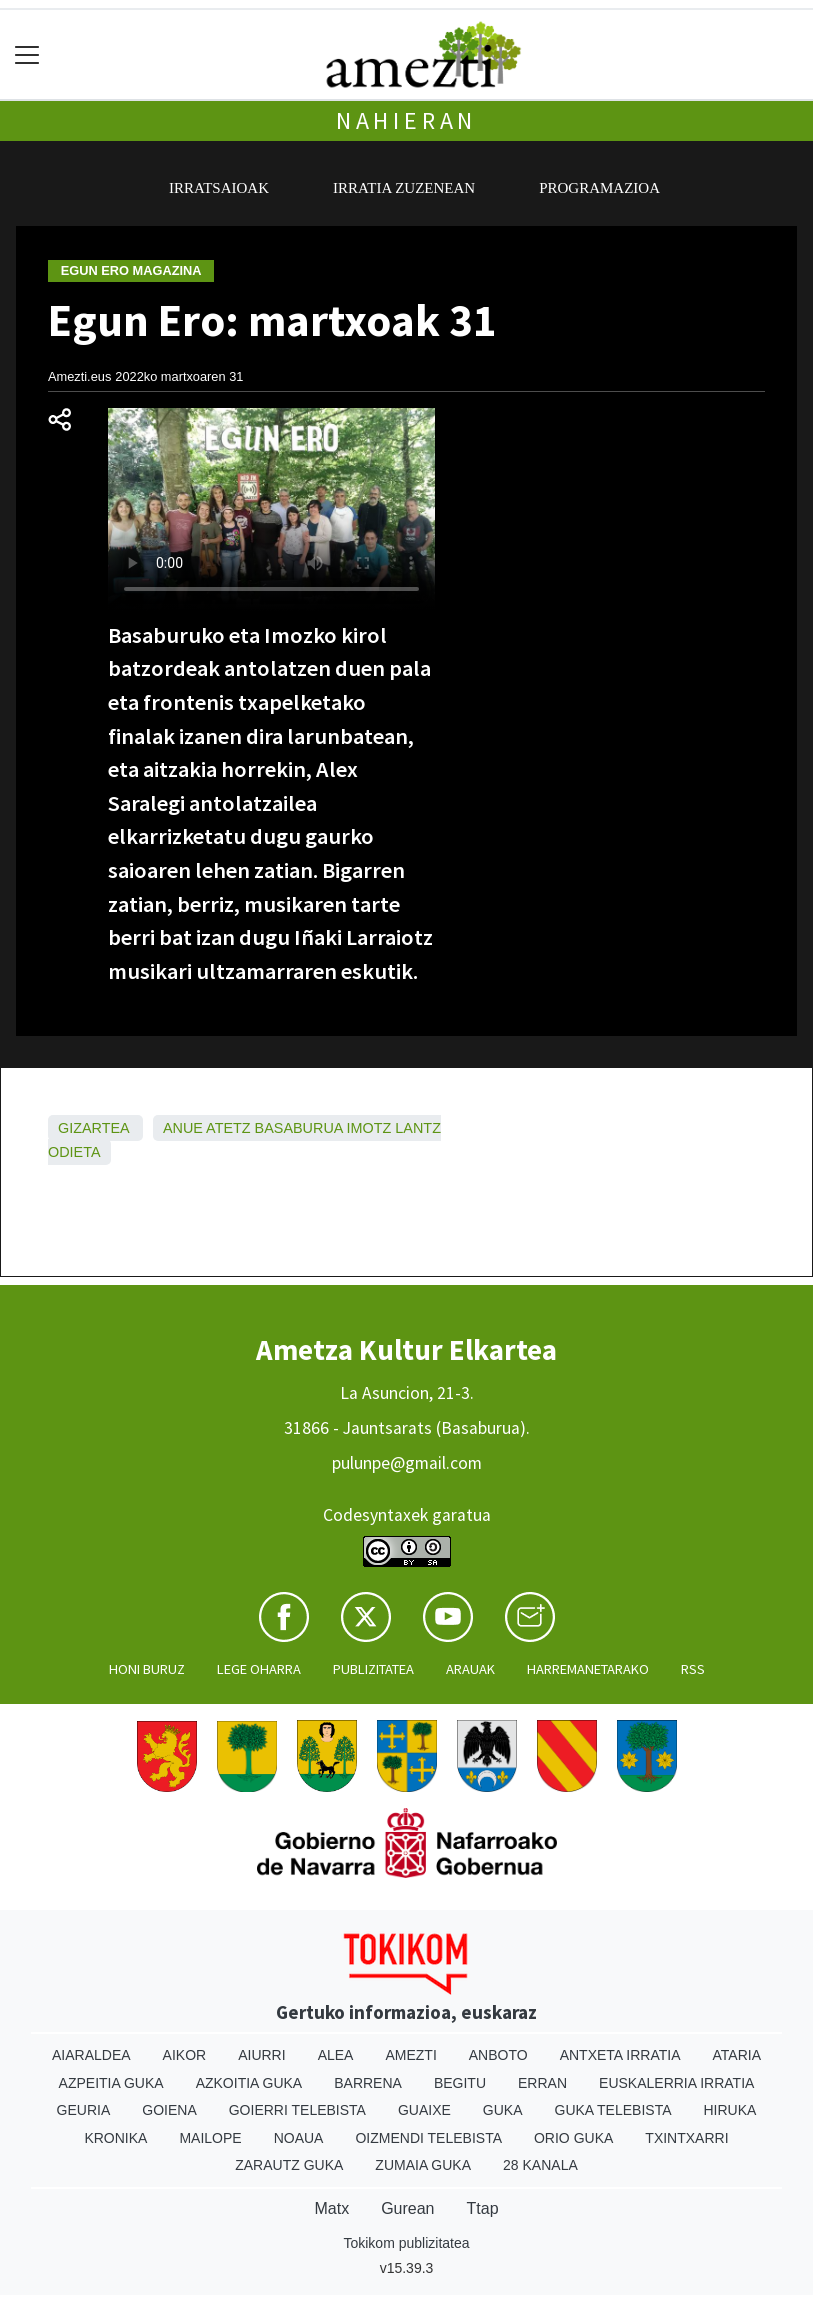 The height and width of the screenshot is (2317, 813). I want to click on Matx, so click(331, 2208).